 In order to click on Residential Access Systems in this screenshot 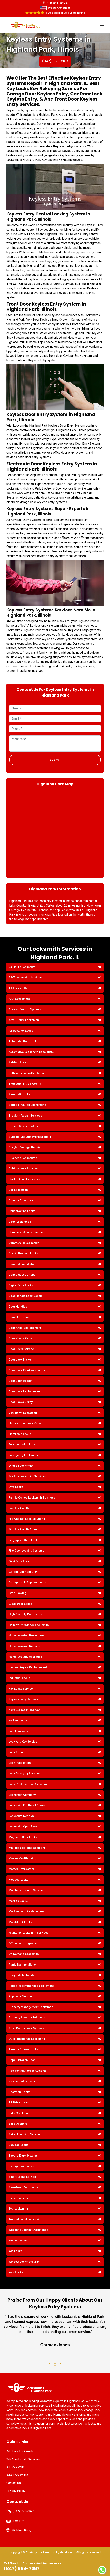, I will do `click(27, 2070)`.